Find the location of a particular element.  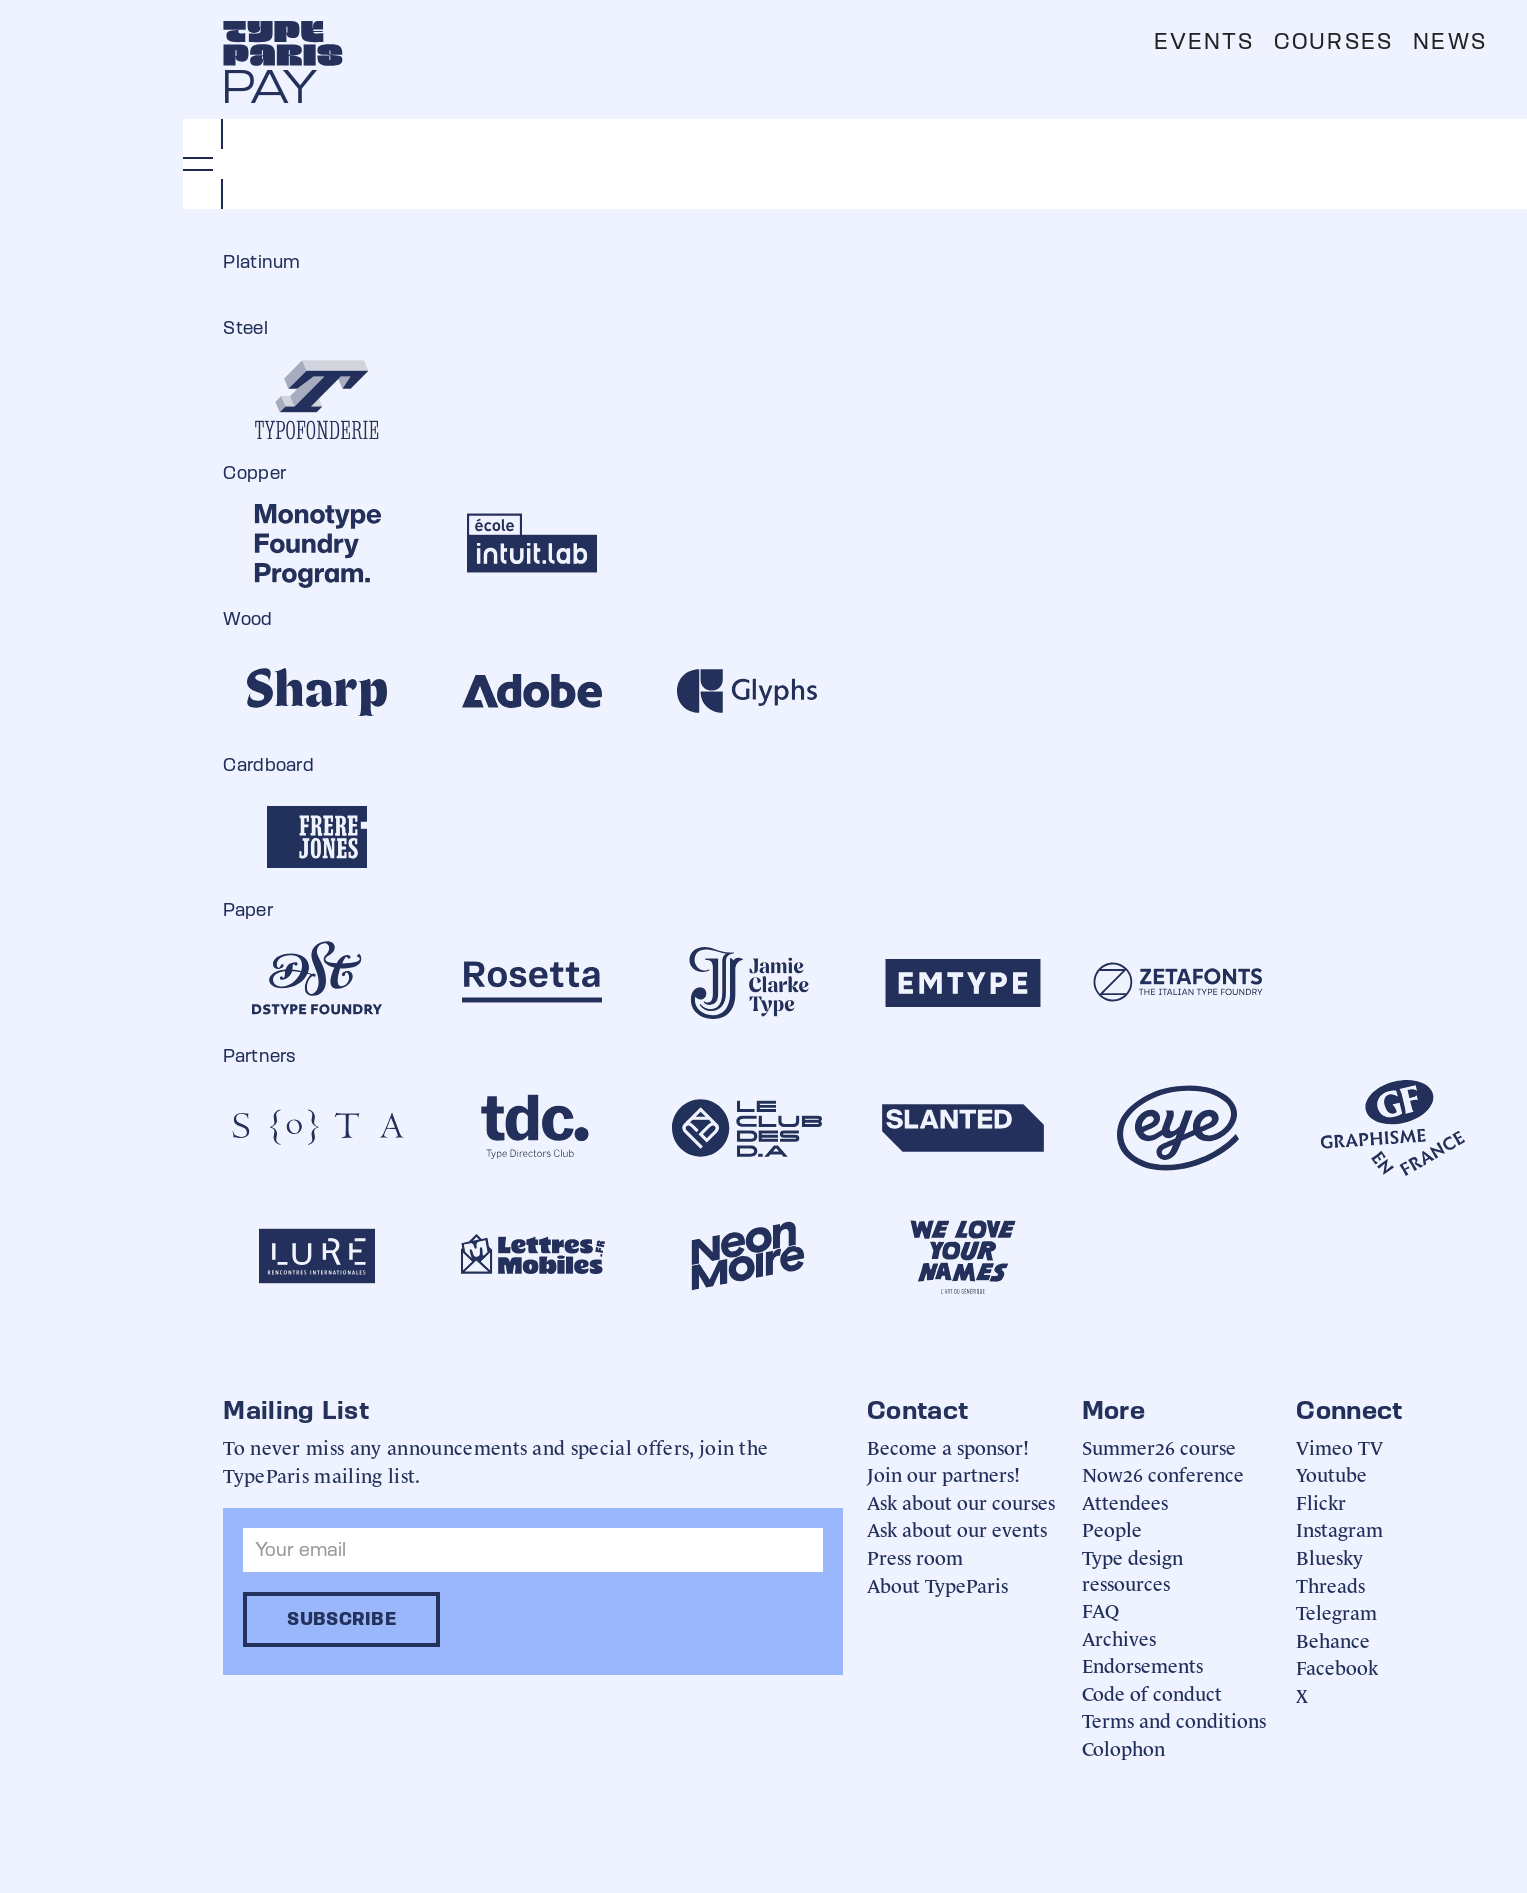

Archives is located at coordinates (1119, 1637).